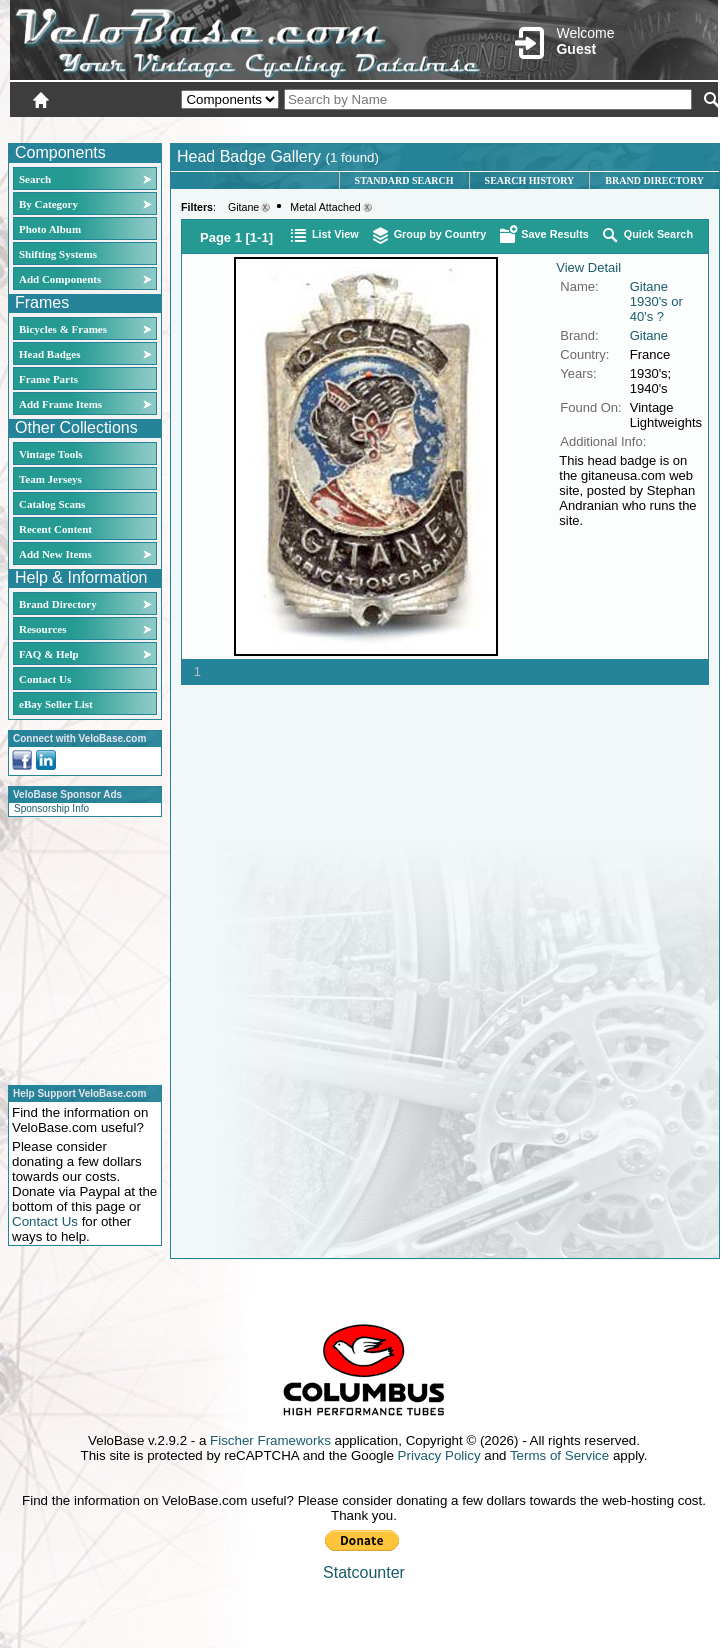 This screenshot has width=728, height=1648. I want to click on Gitane, so click(243, 207).